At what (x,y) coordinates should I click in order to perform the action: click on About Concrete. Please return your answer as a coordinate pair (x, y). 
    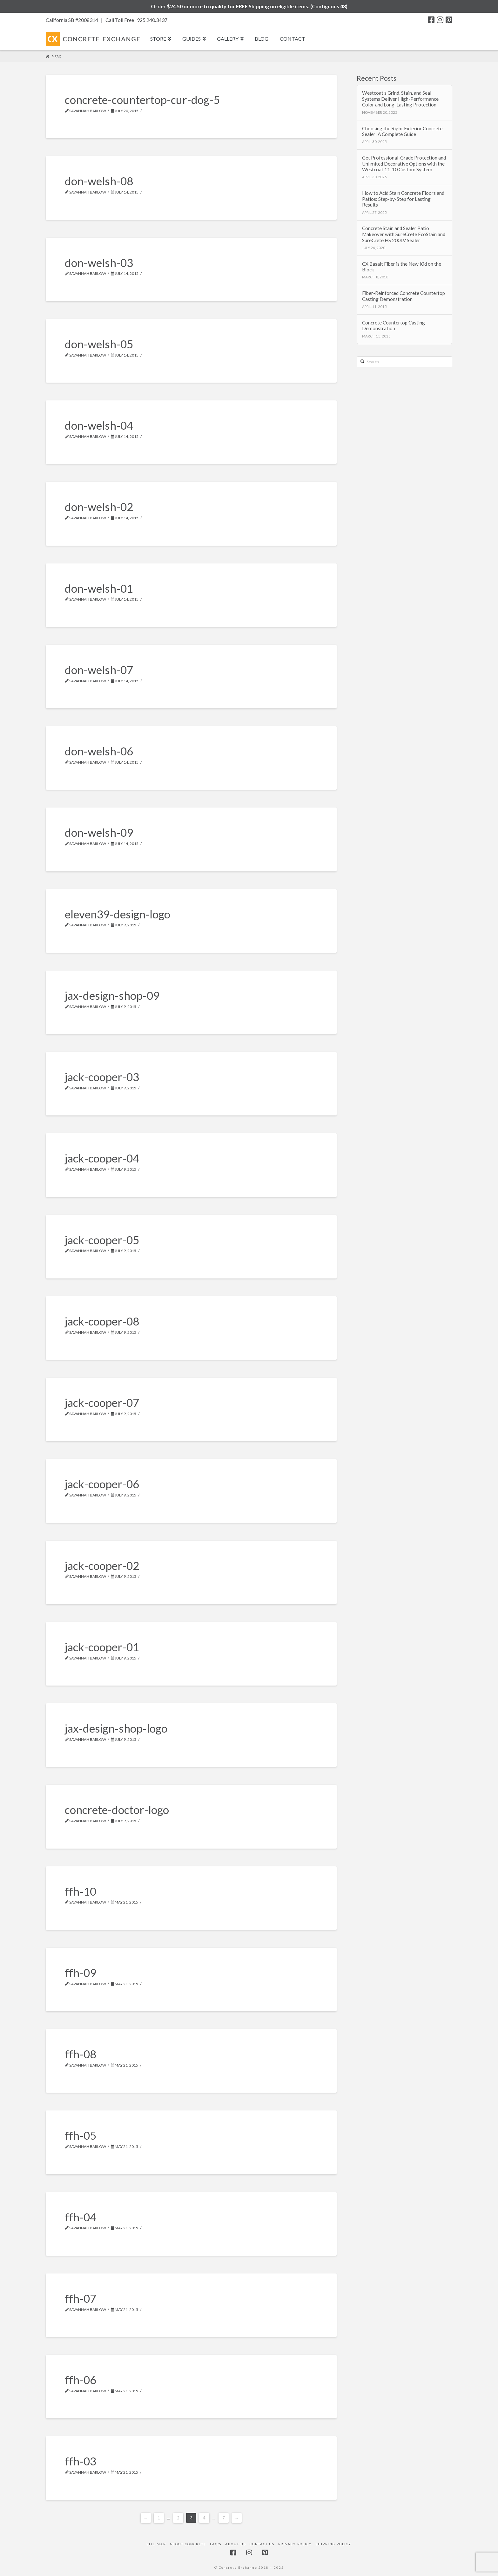
    Looking at the image, I should click on (188, 2544).